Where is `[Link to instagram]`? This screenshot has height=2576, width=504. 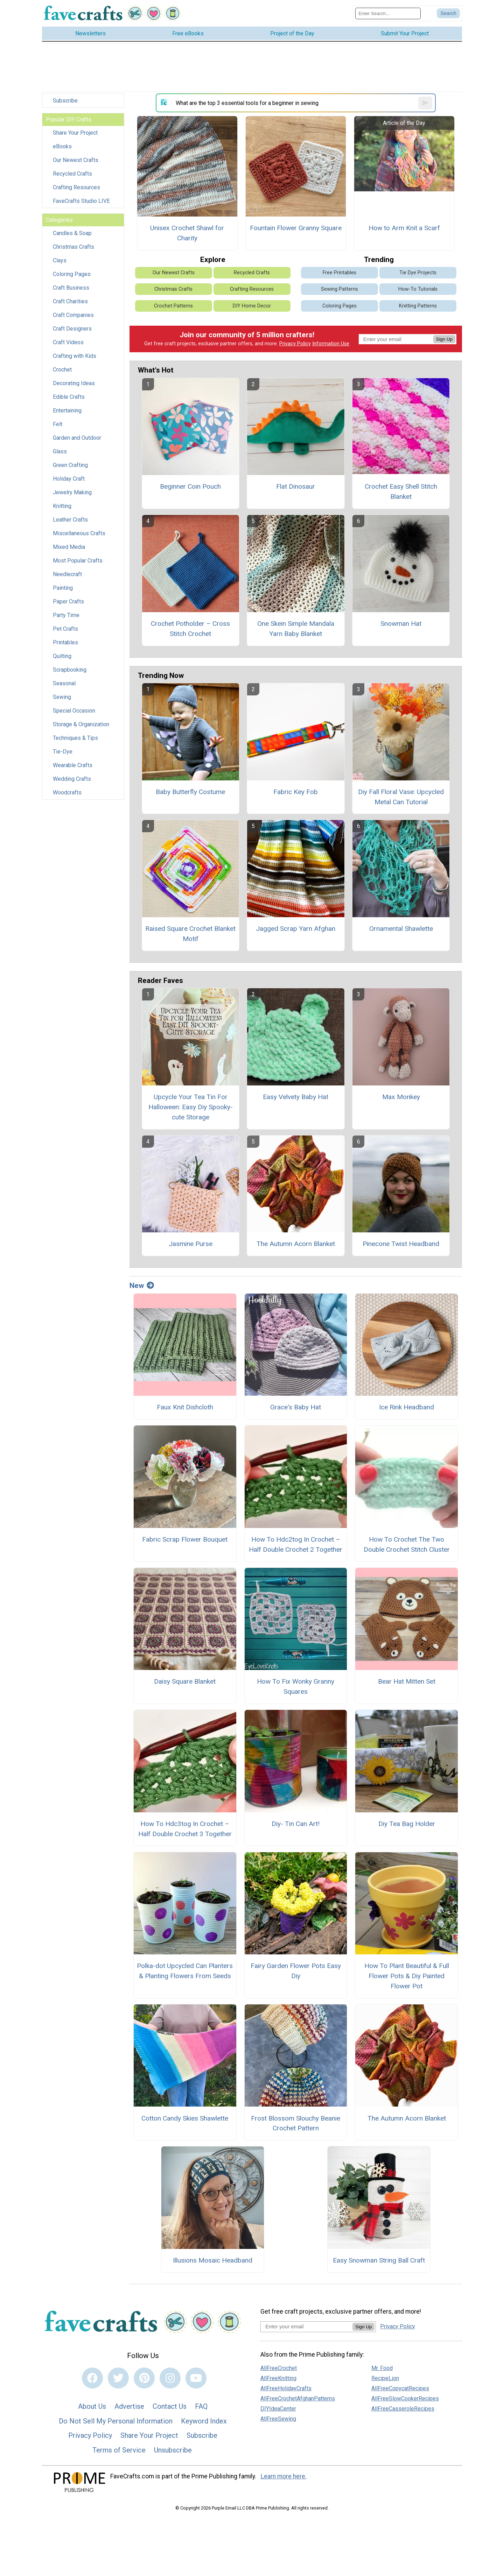
[Link to instagram] is located at coordinates (170, 2380).